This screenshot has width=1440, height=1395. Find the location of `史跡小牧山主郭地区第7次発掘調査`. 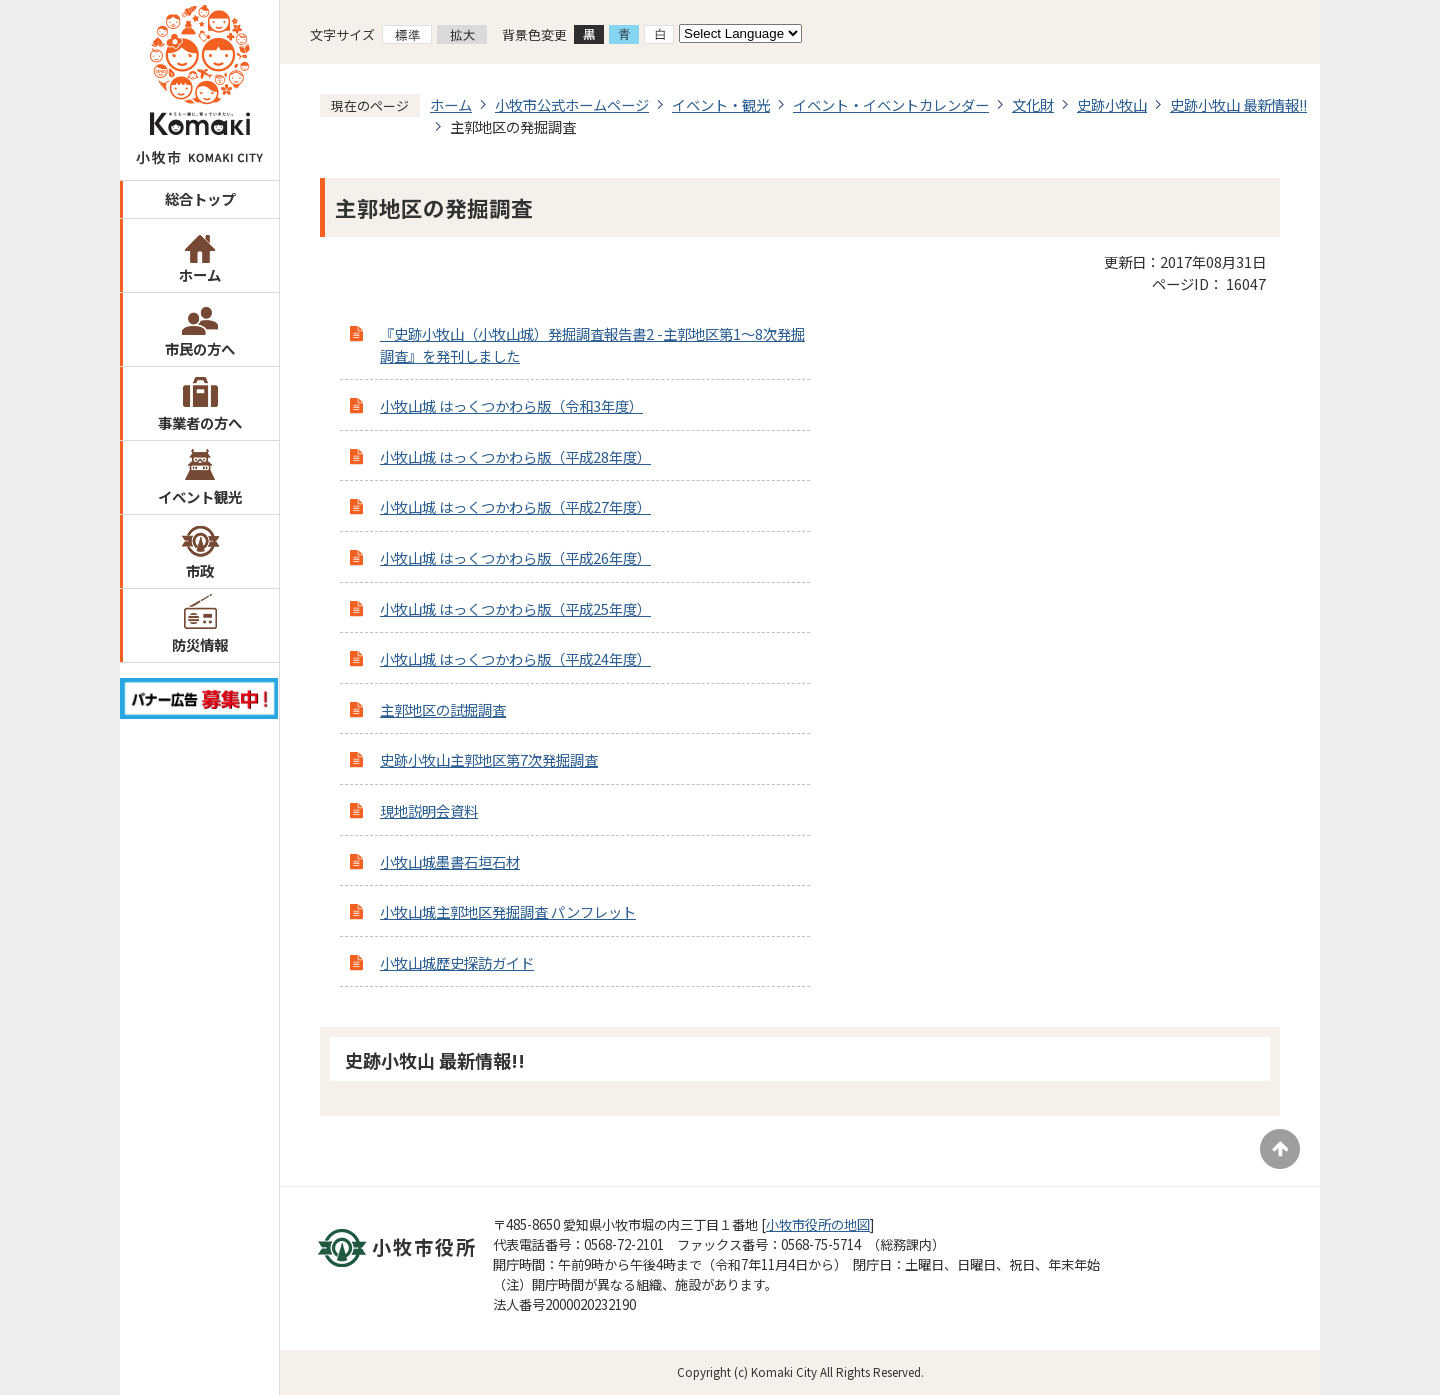

史跡小牧山主郭地区第7次発掘調査 is located at coordinates (489, 759).